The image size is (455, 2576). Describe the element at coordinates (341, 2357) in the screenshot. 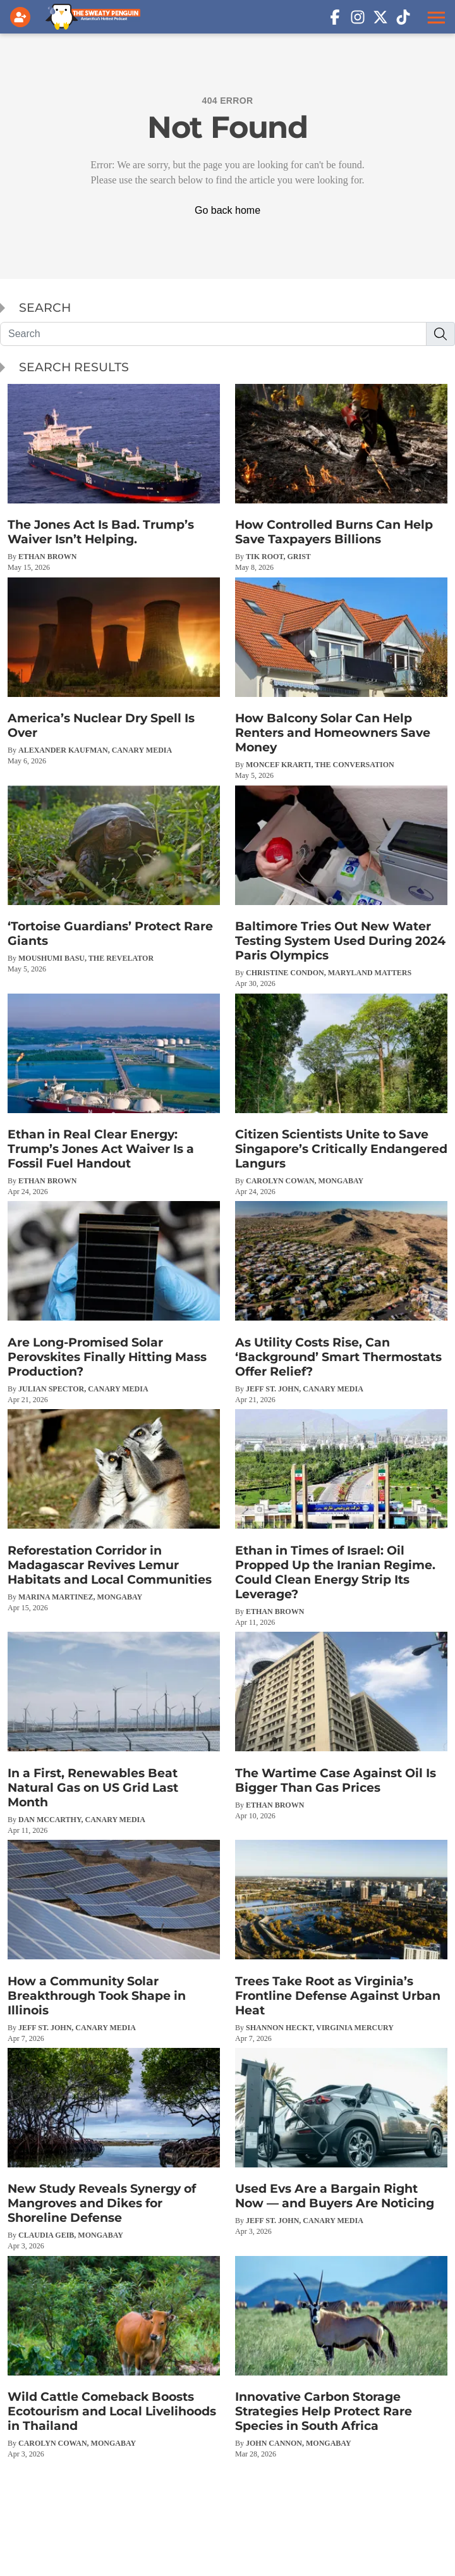

I see `[Innovative Carbon Storage Strategies Help Protect Rare Species in South Africa]` at that location.